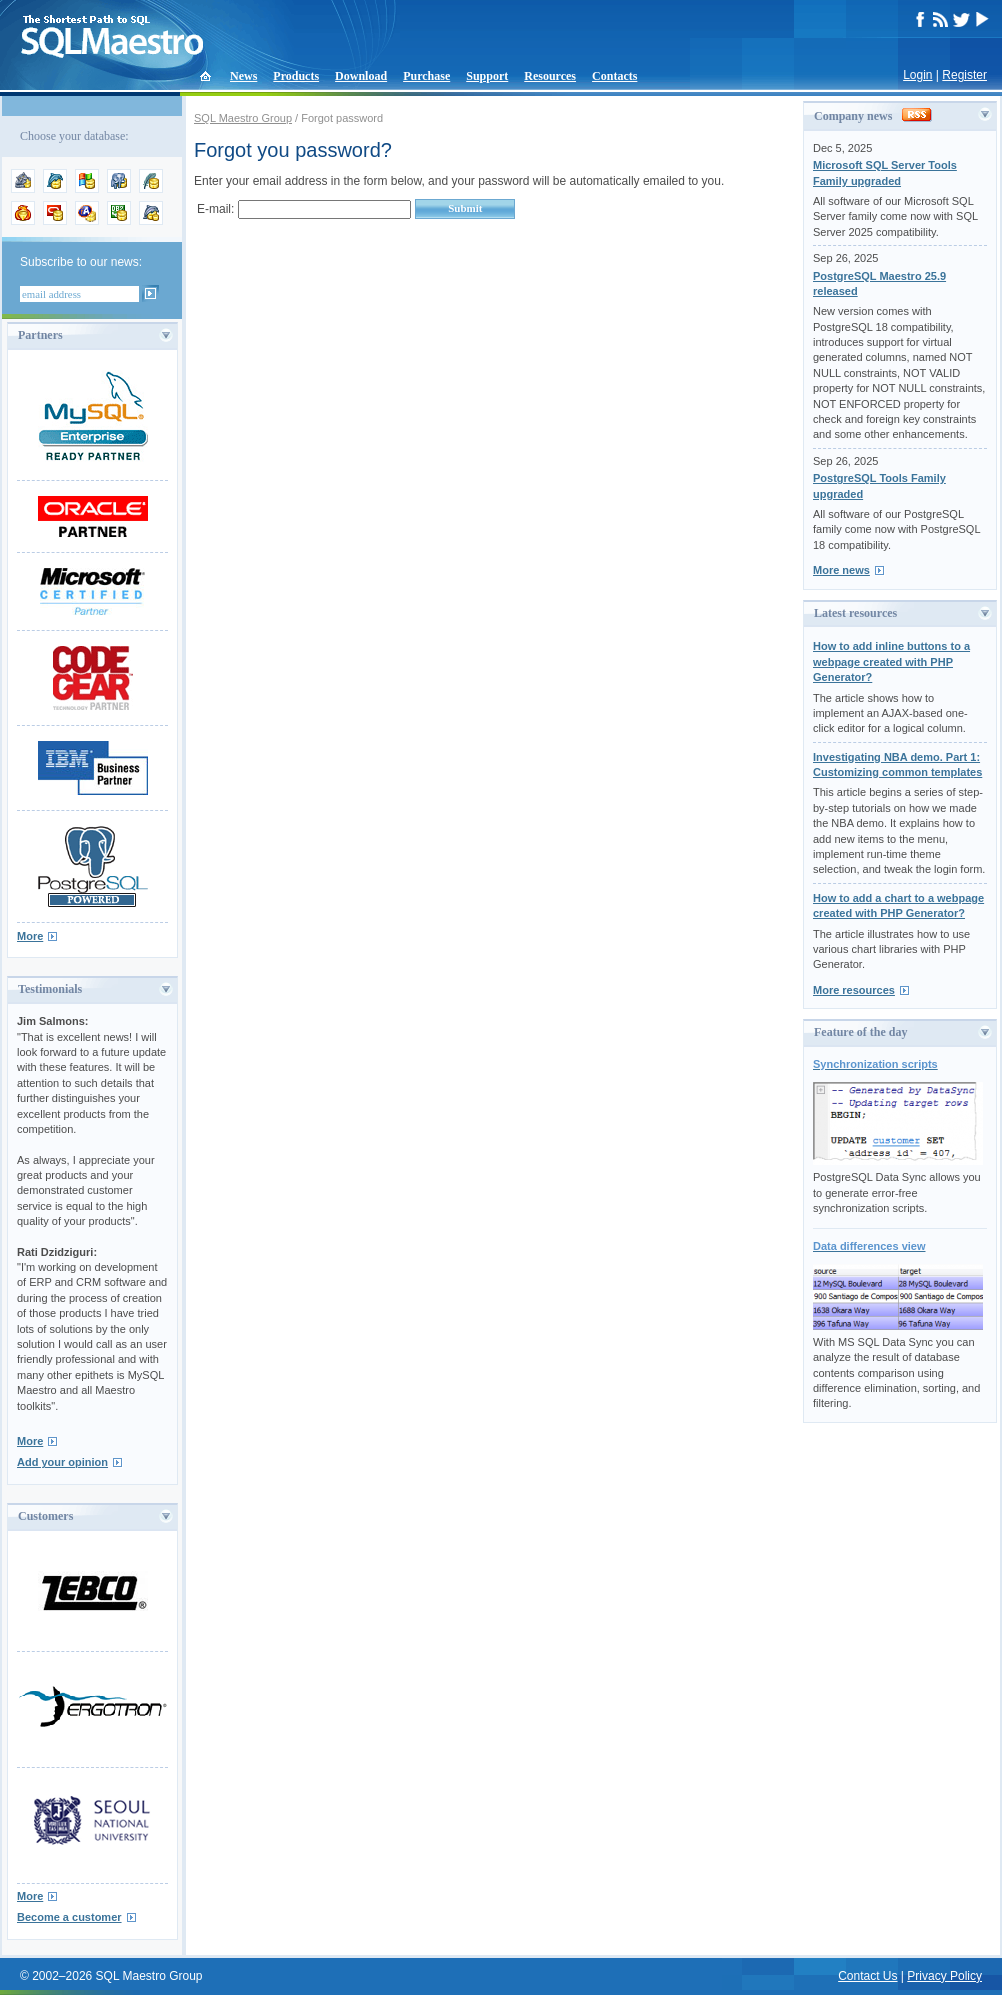  What do you see at coordinates (62, 1462) in the screenshot?
I see `Add your opinion` at bounding box center [62, 1462].